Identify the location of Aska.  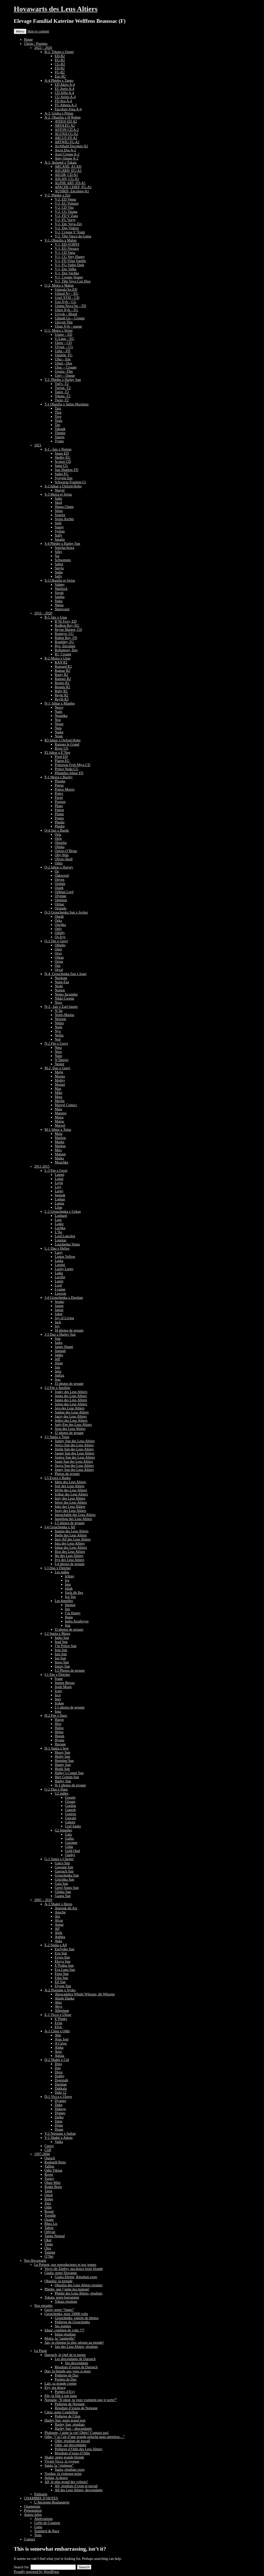
(58, 1941).